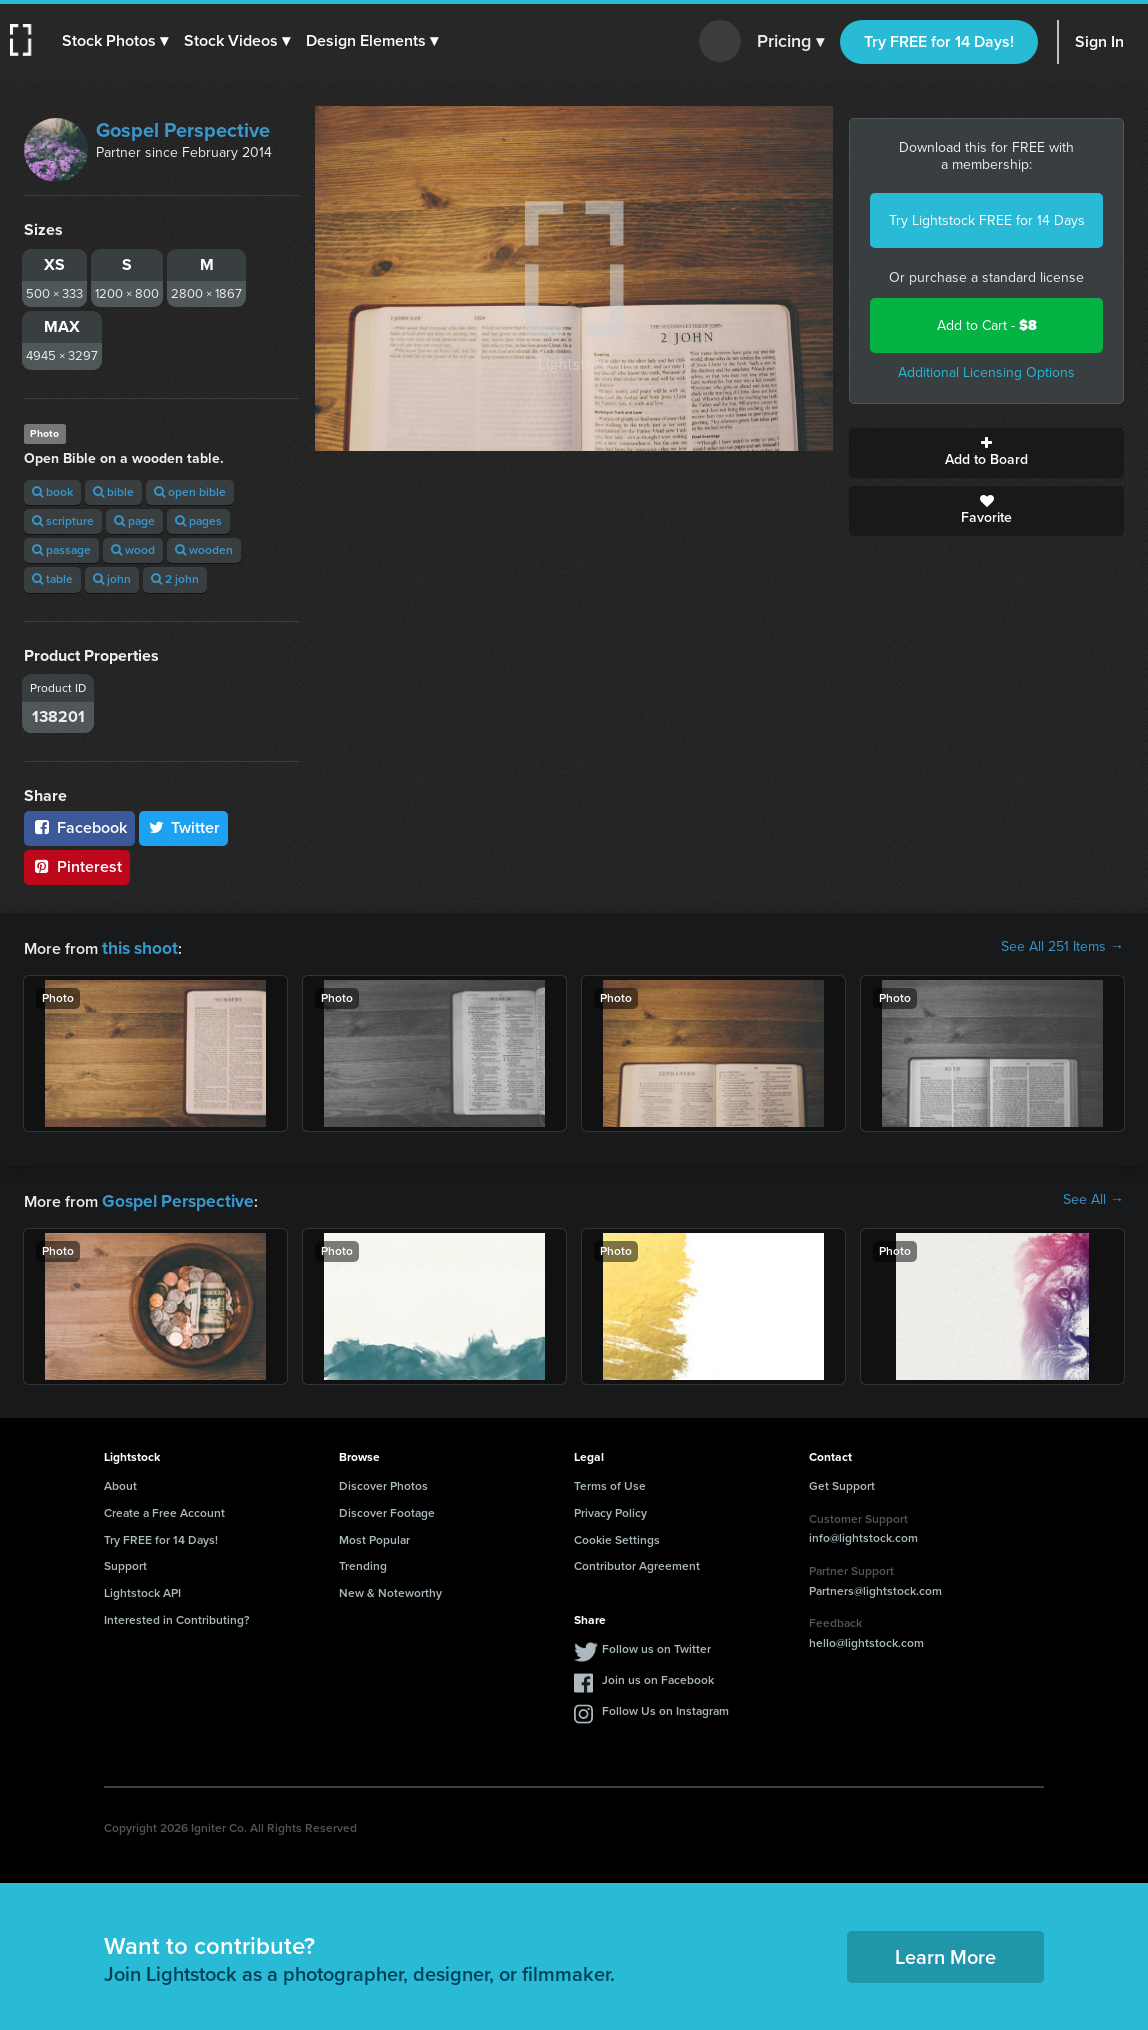  Describe the element at coordinates (363, 1562) in the screenshot. I see `Trending` at that location.